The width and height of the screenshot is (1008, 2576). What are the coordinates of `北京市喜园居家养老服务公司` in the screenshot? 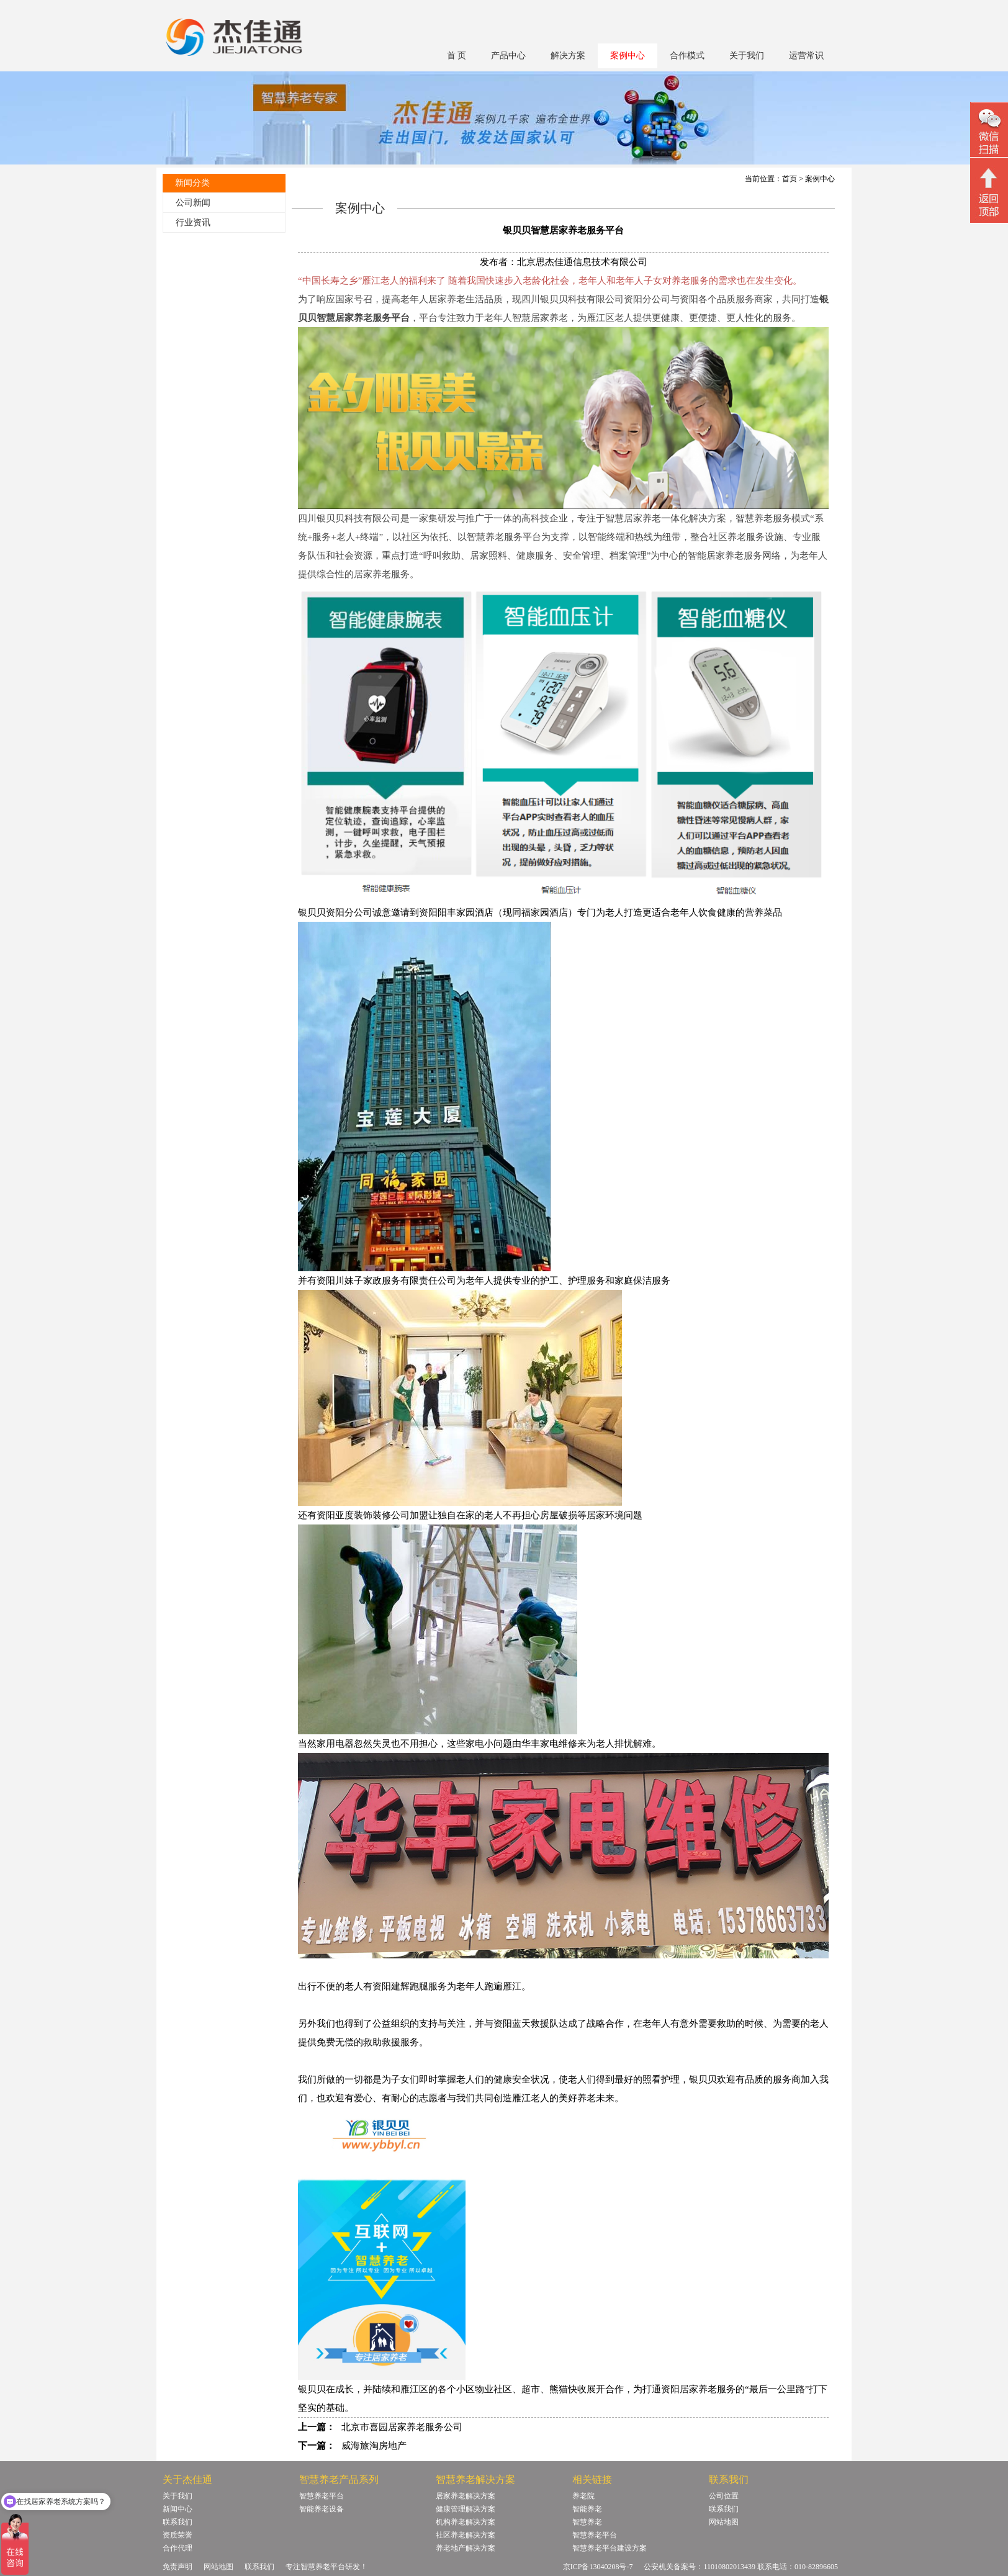 It's located at (401, 2427).